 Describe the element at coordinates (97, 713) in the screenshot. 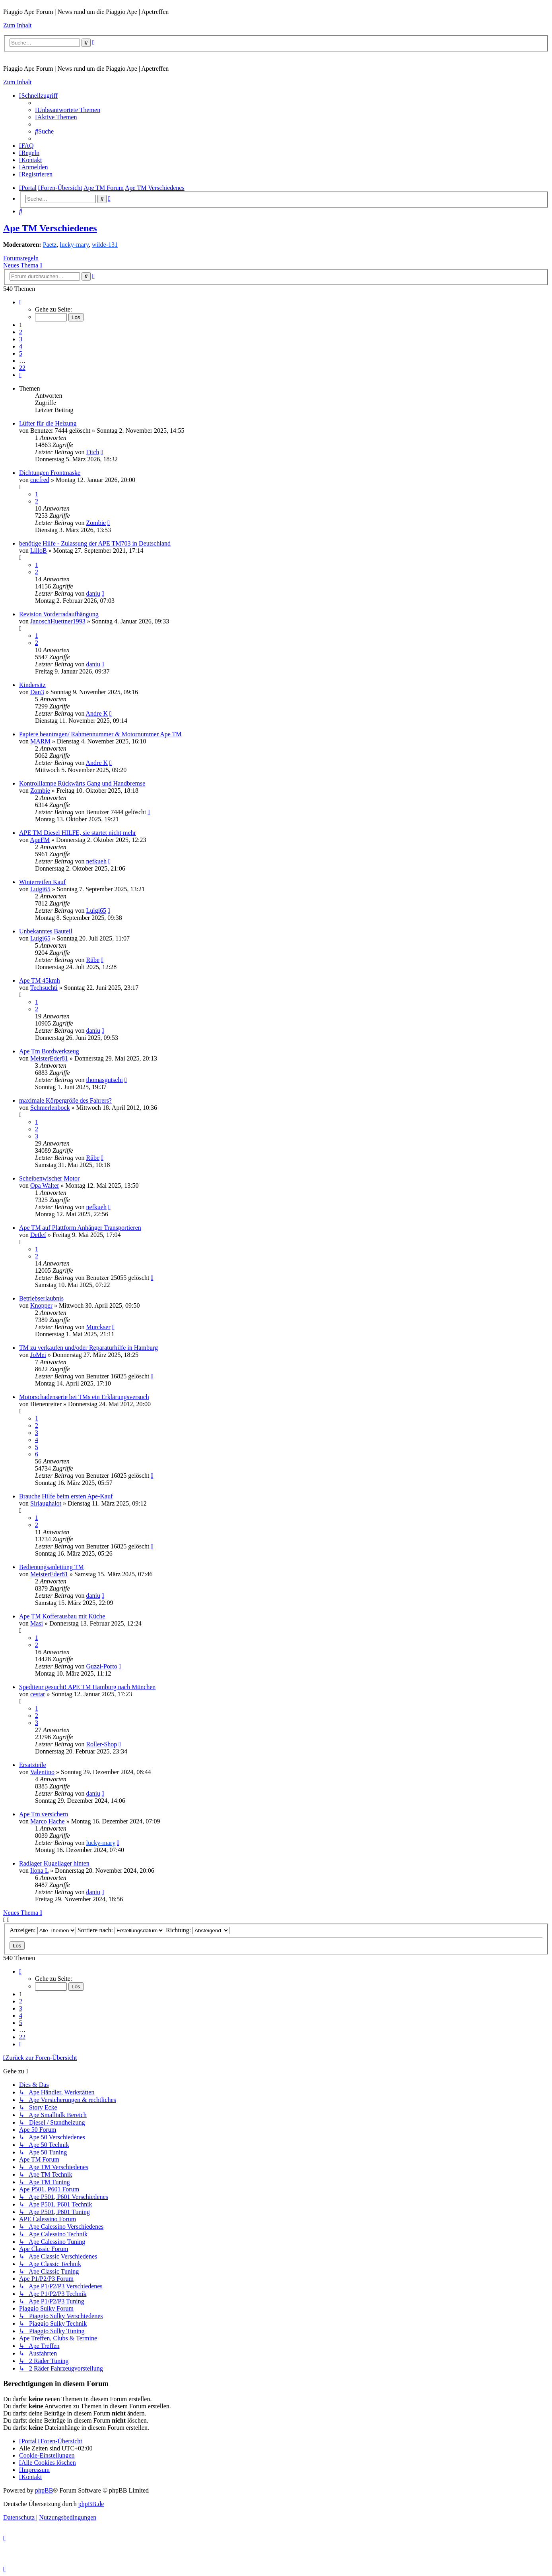

I see `Andre K` at that location.